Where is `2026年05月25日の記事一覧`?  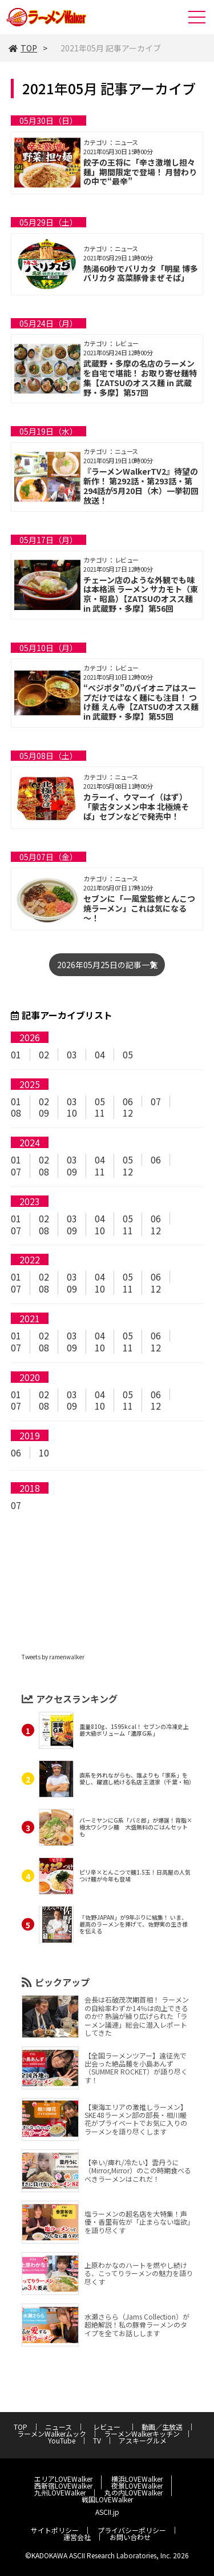
2026年05月25日の記事一覧 is located at coordinates (107, 964).